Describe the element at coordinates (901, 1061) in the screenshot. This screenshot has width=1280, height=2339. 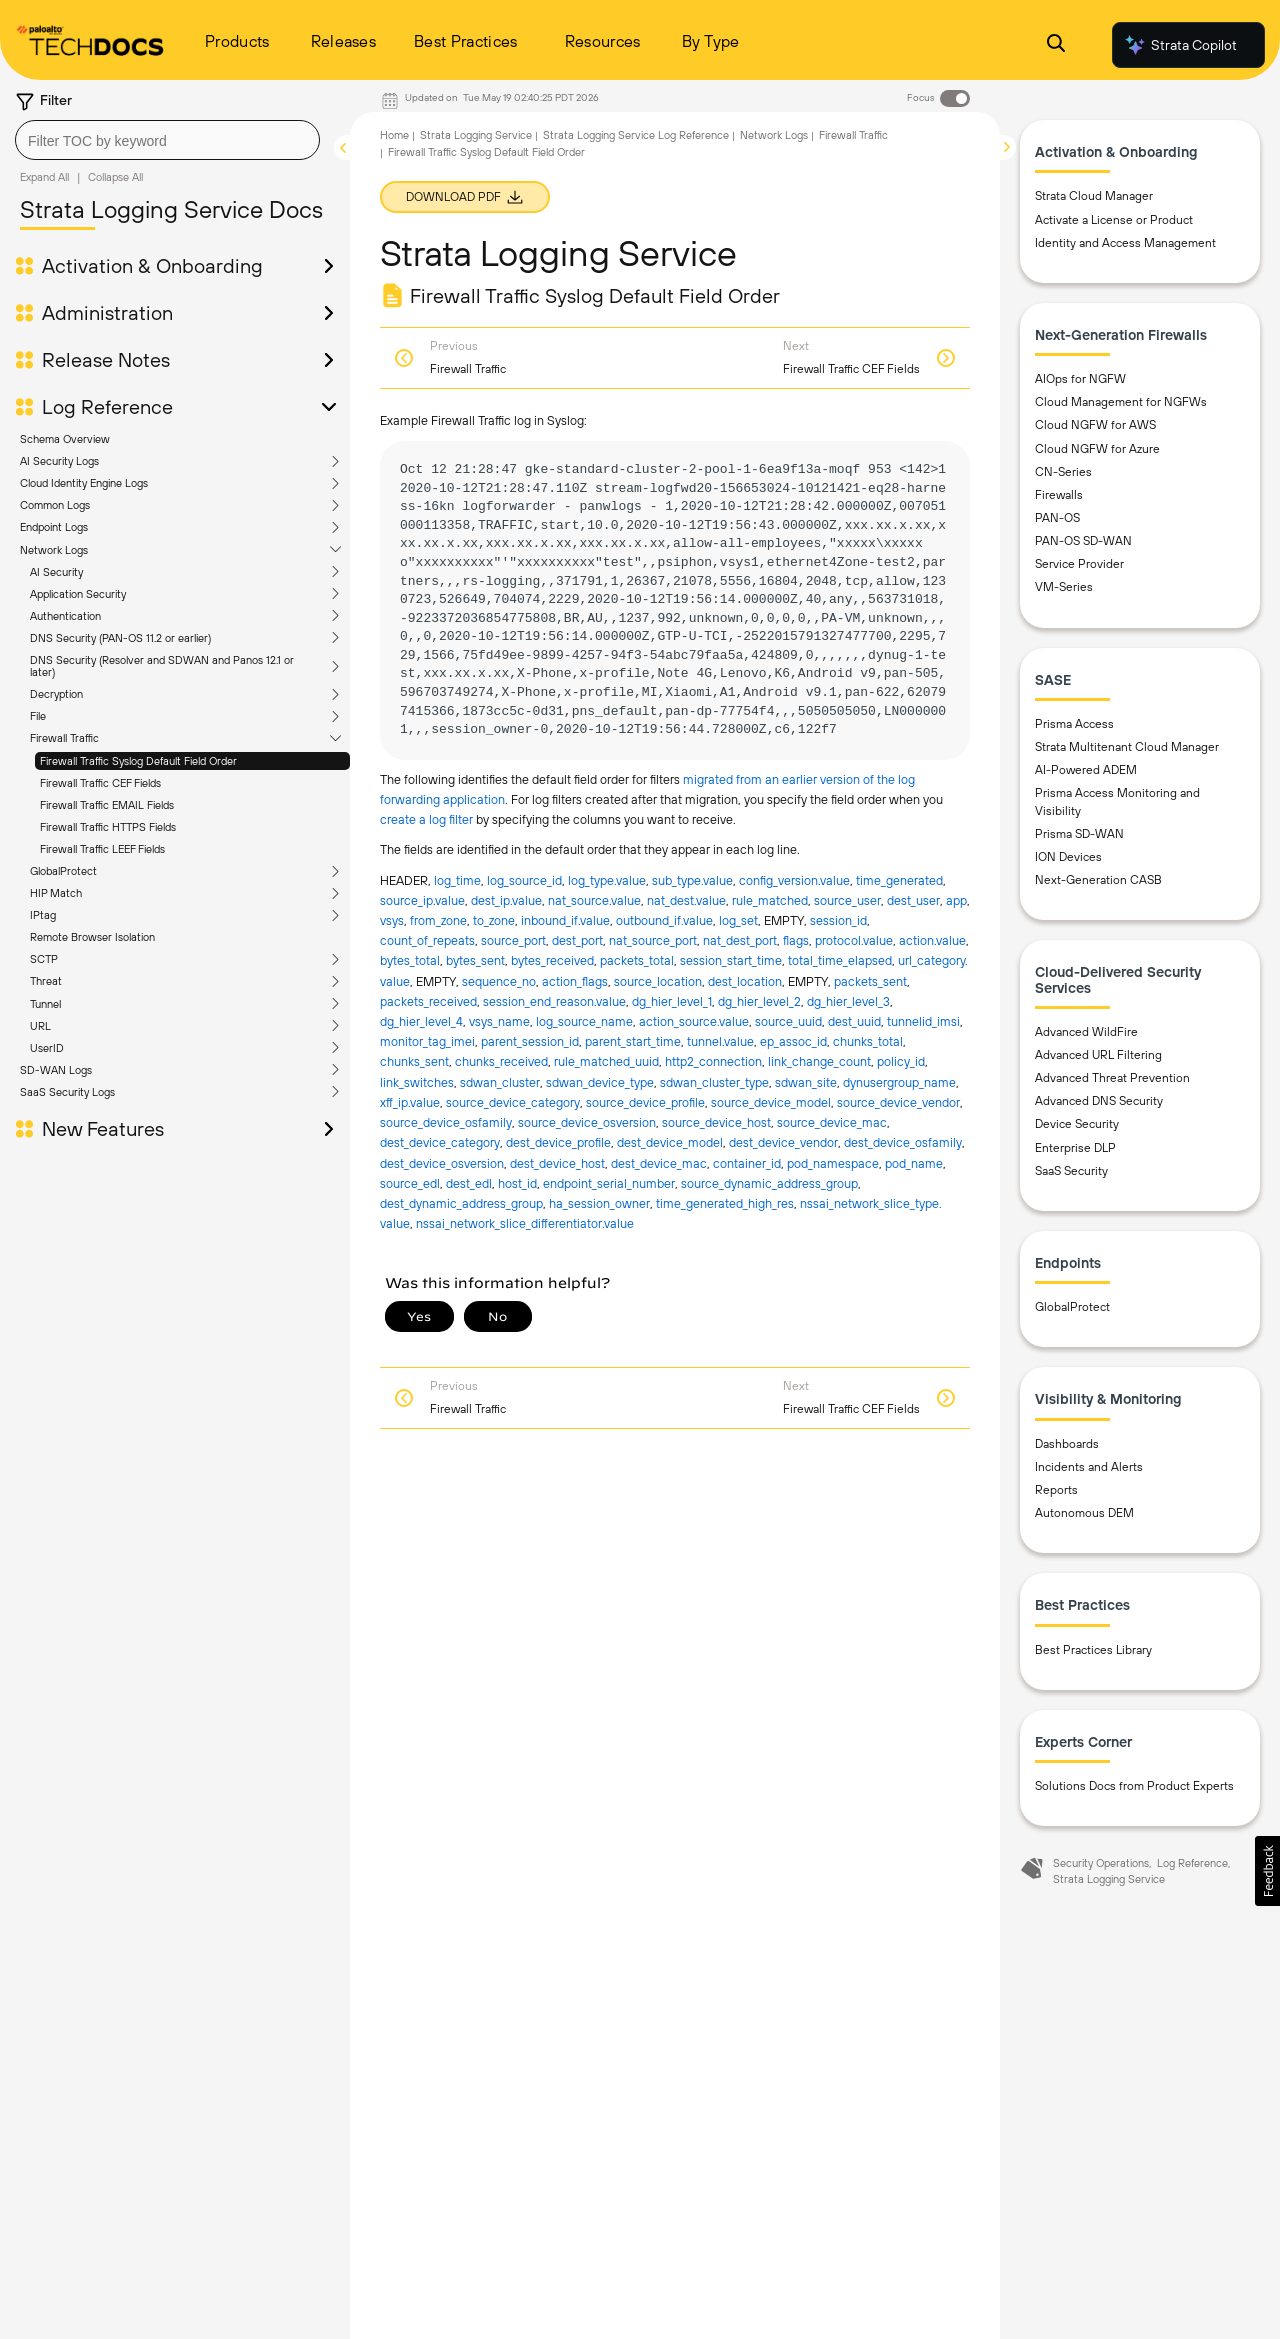
I see `policy_id` at that location.